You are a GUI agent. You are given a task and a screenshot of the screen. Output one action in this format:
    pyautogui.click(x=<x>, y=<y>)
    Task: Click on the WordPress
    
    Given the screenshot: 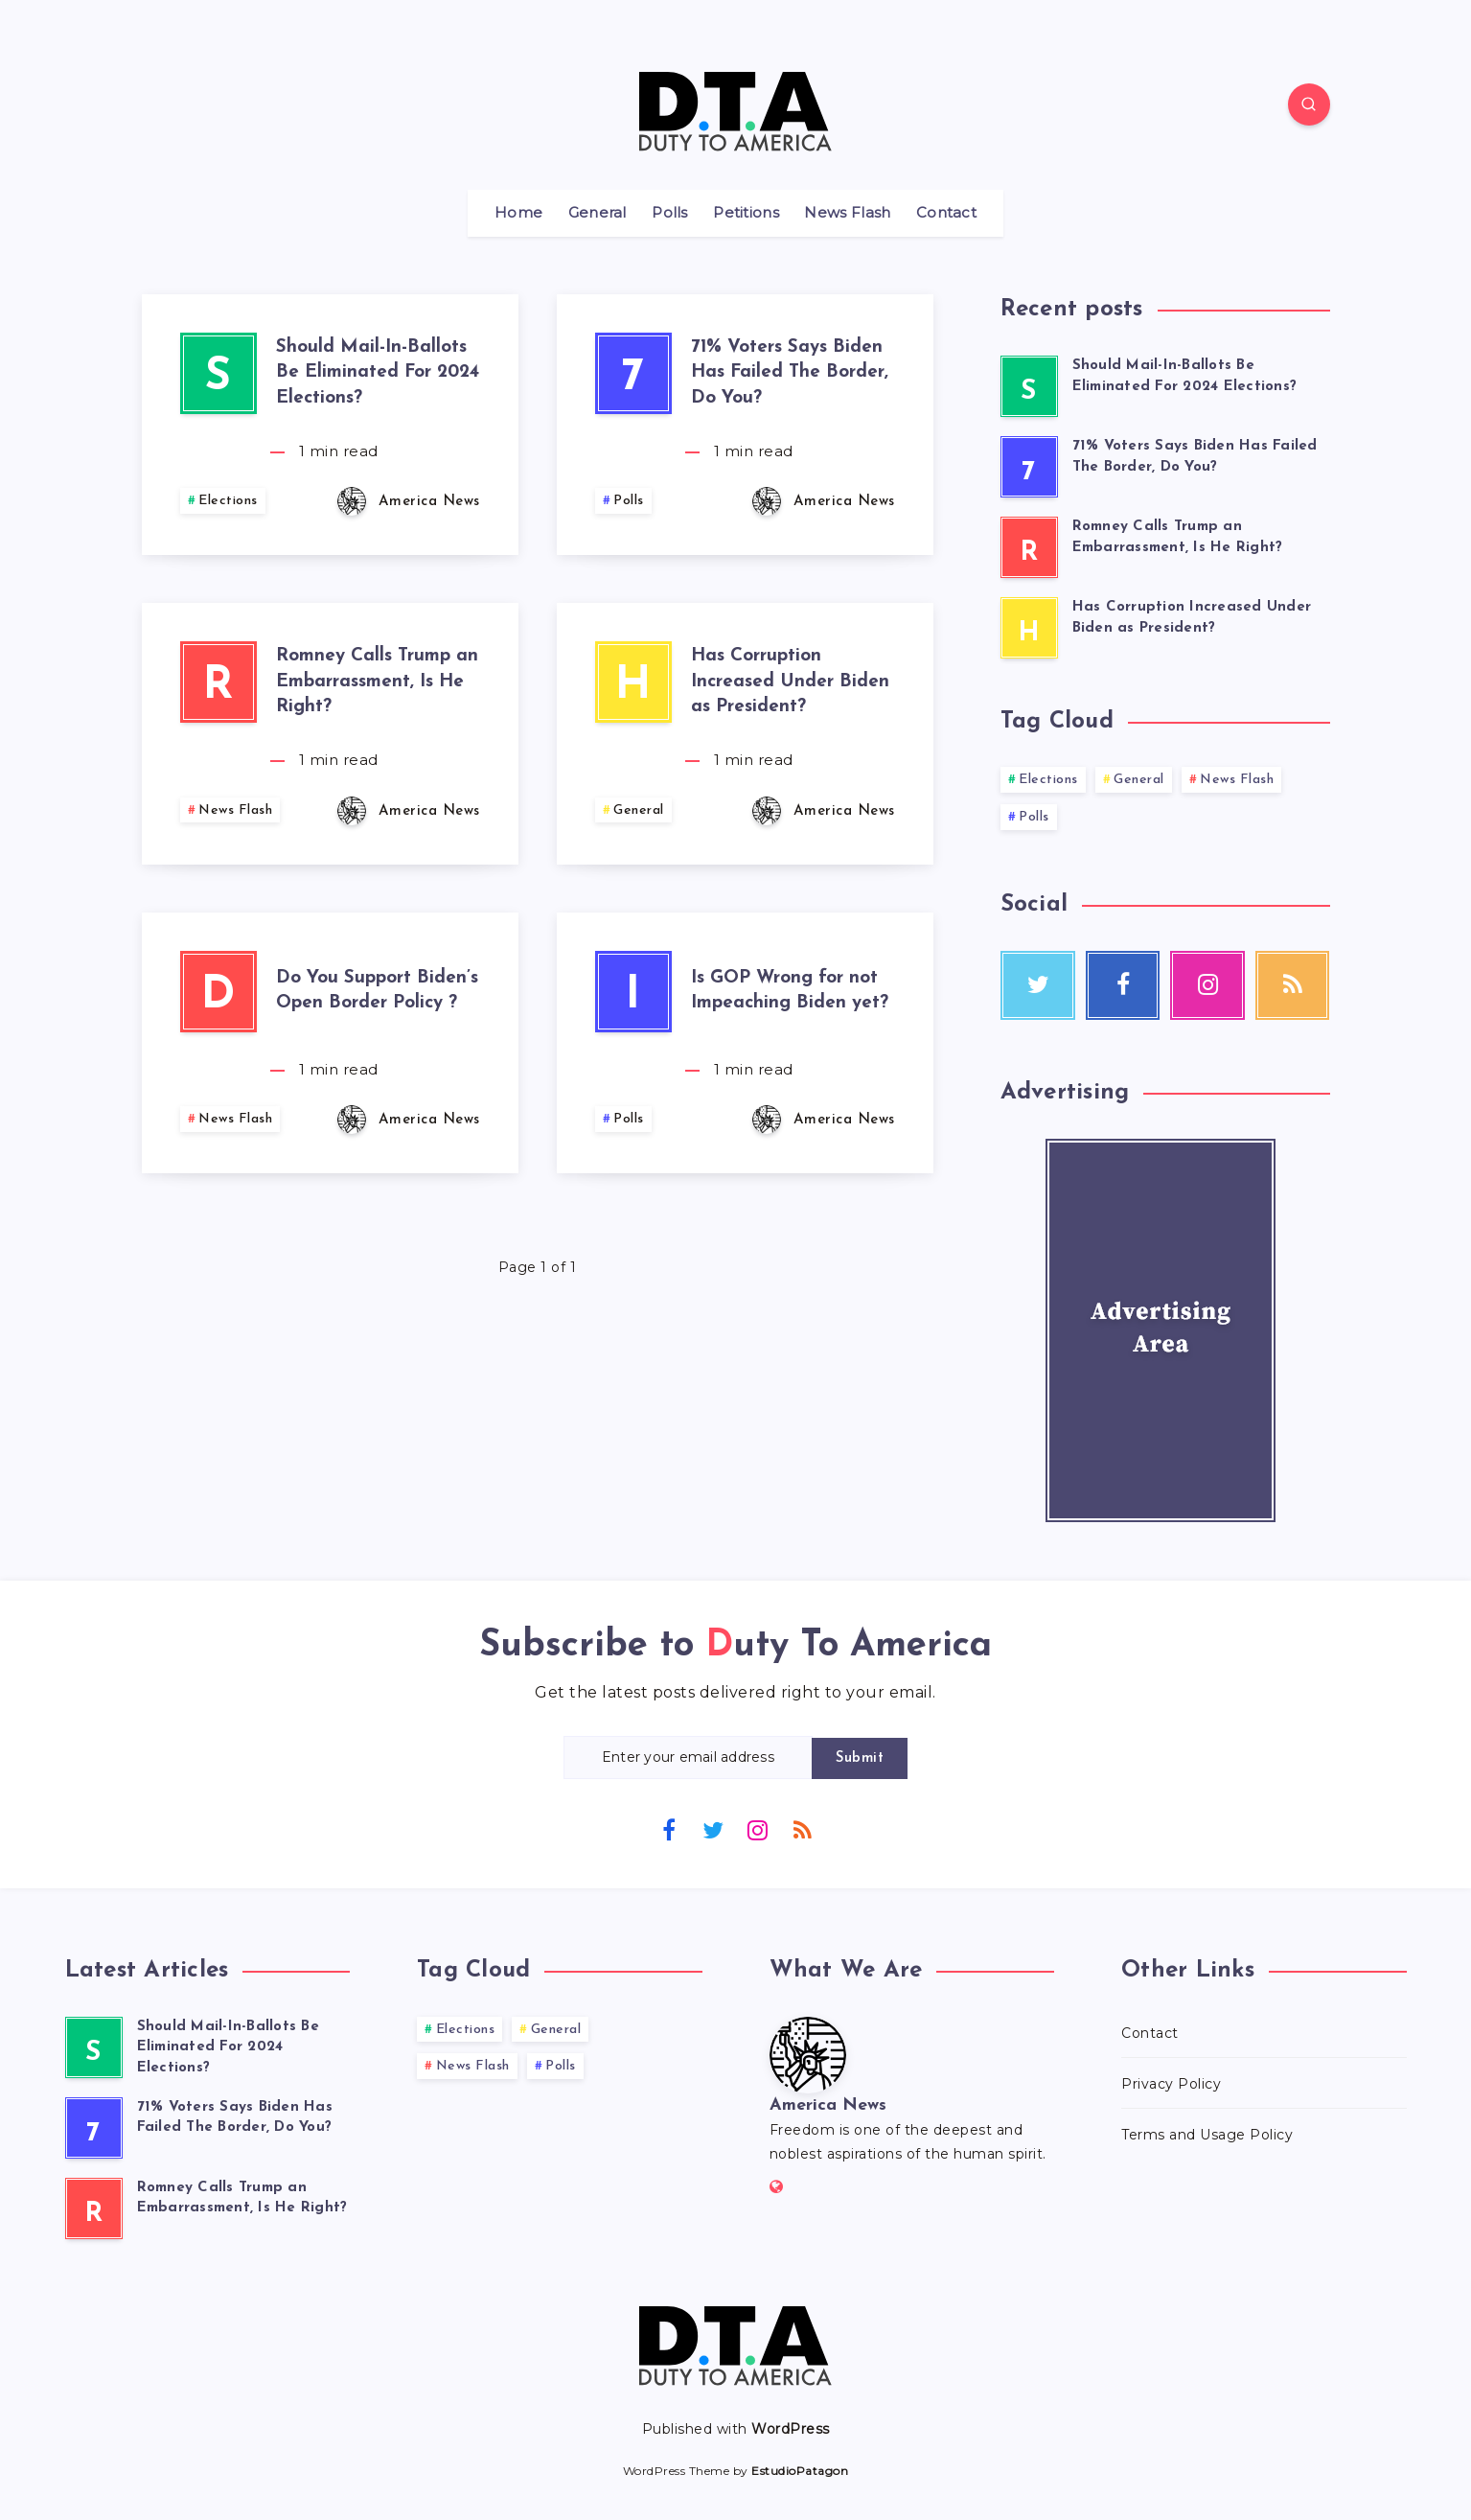 What is the action you would take?
    pyautogui.click(x=790, y=2429)
    